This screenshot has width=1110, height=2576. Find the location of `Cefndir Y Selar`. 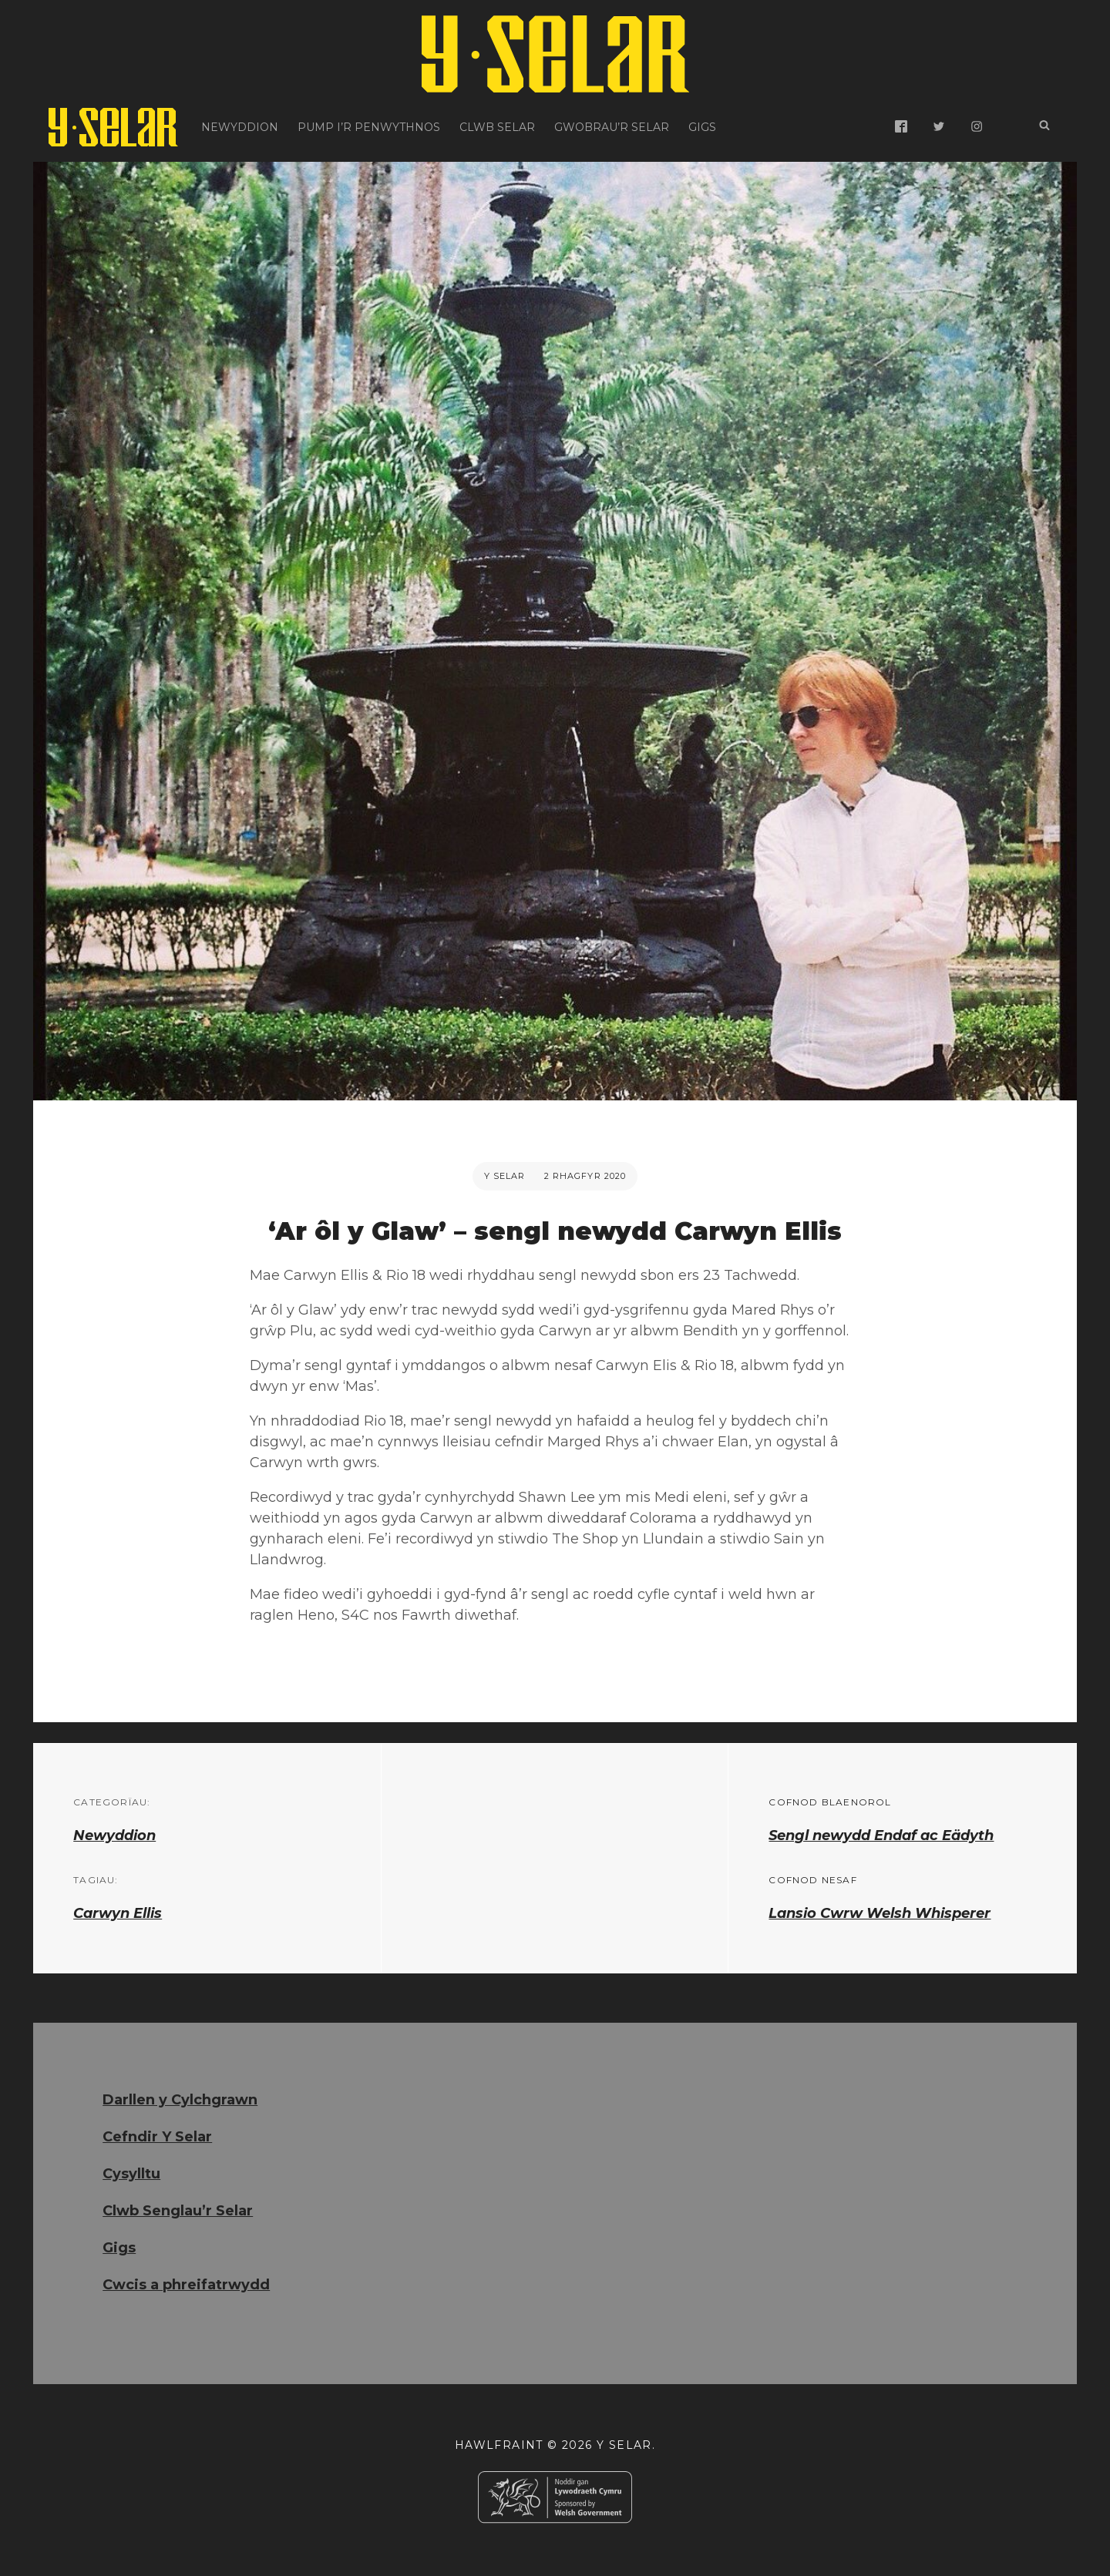

Cefndir Y Selar is located at coordinates (157, 2136).